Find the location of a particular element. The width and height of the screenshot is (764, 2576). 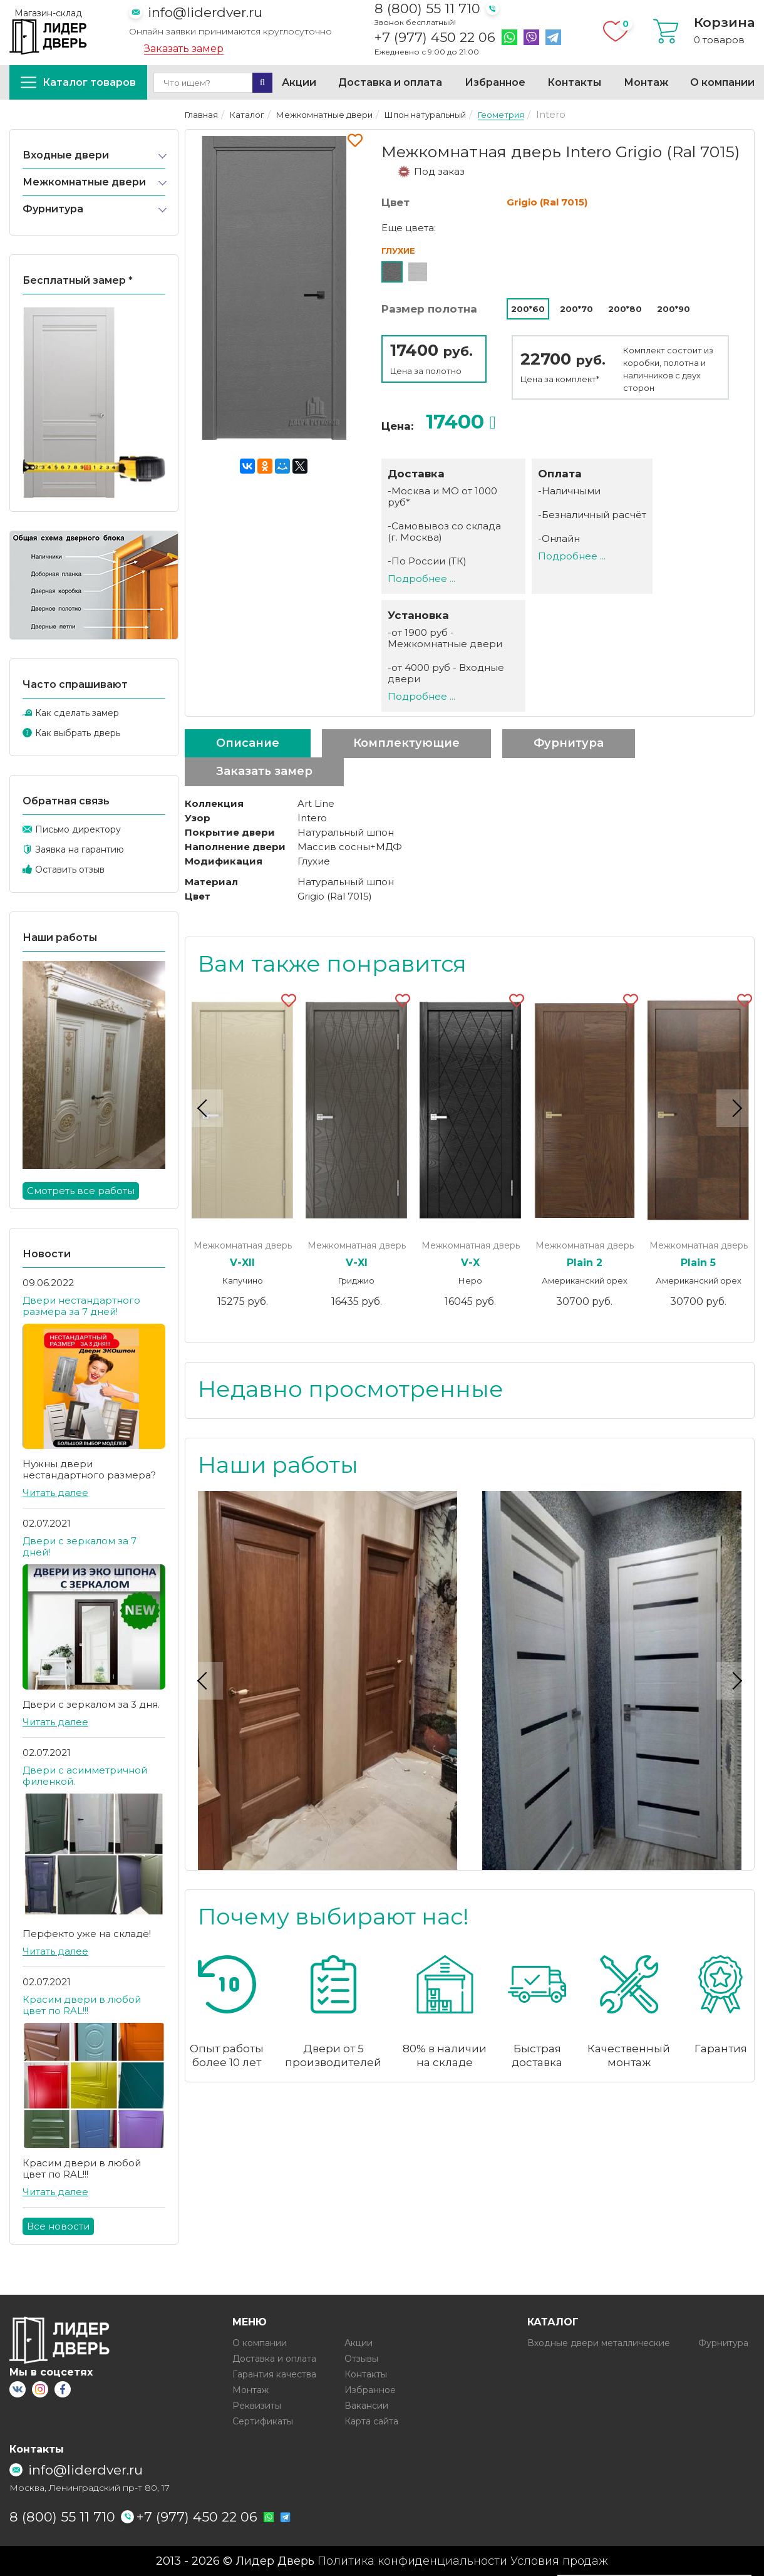

Сертификаты is located at coordinates (262, 2421).